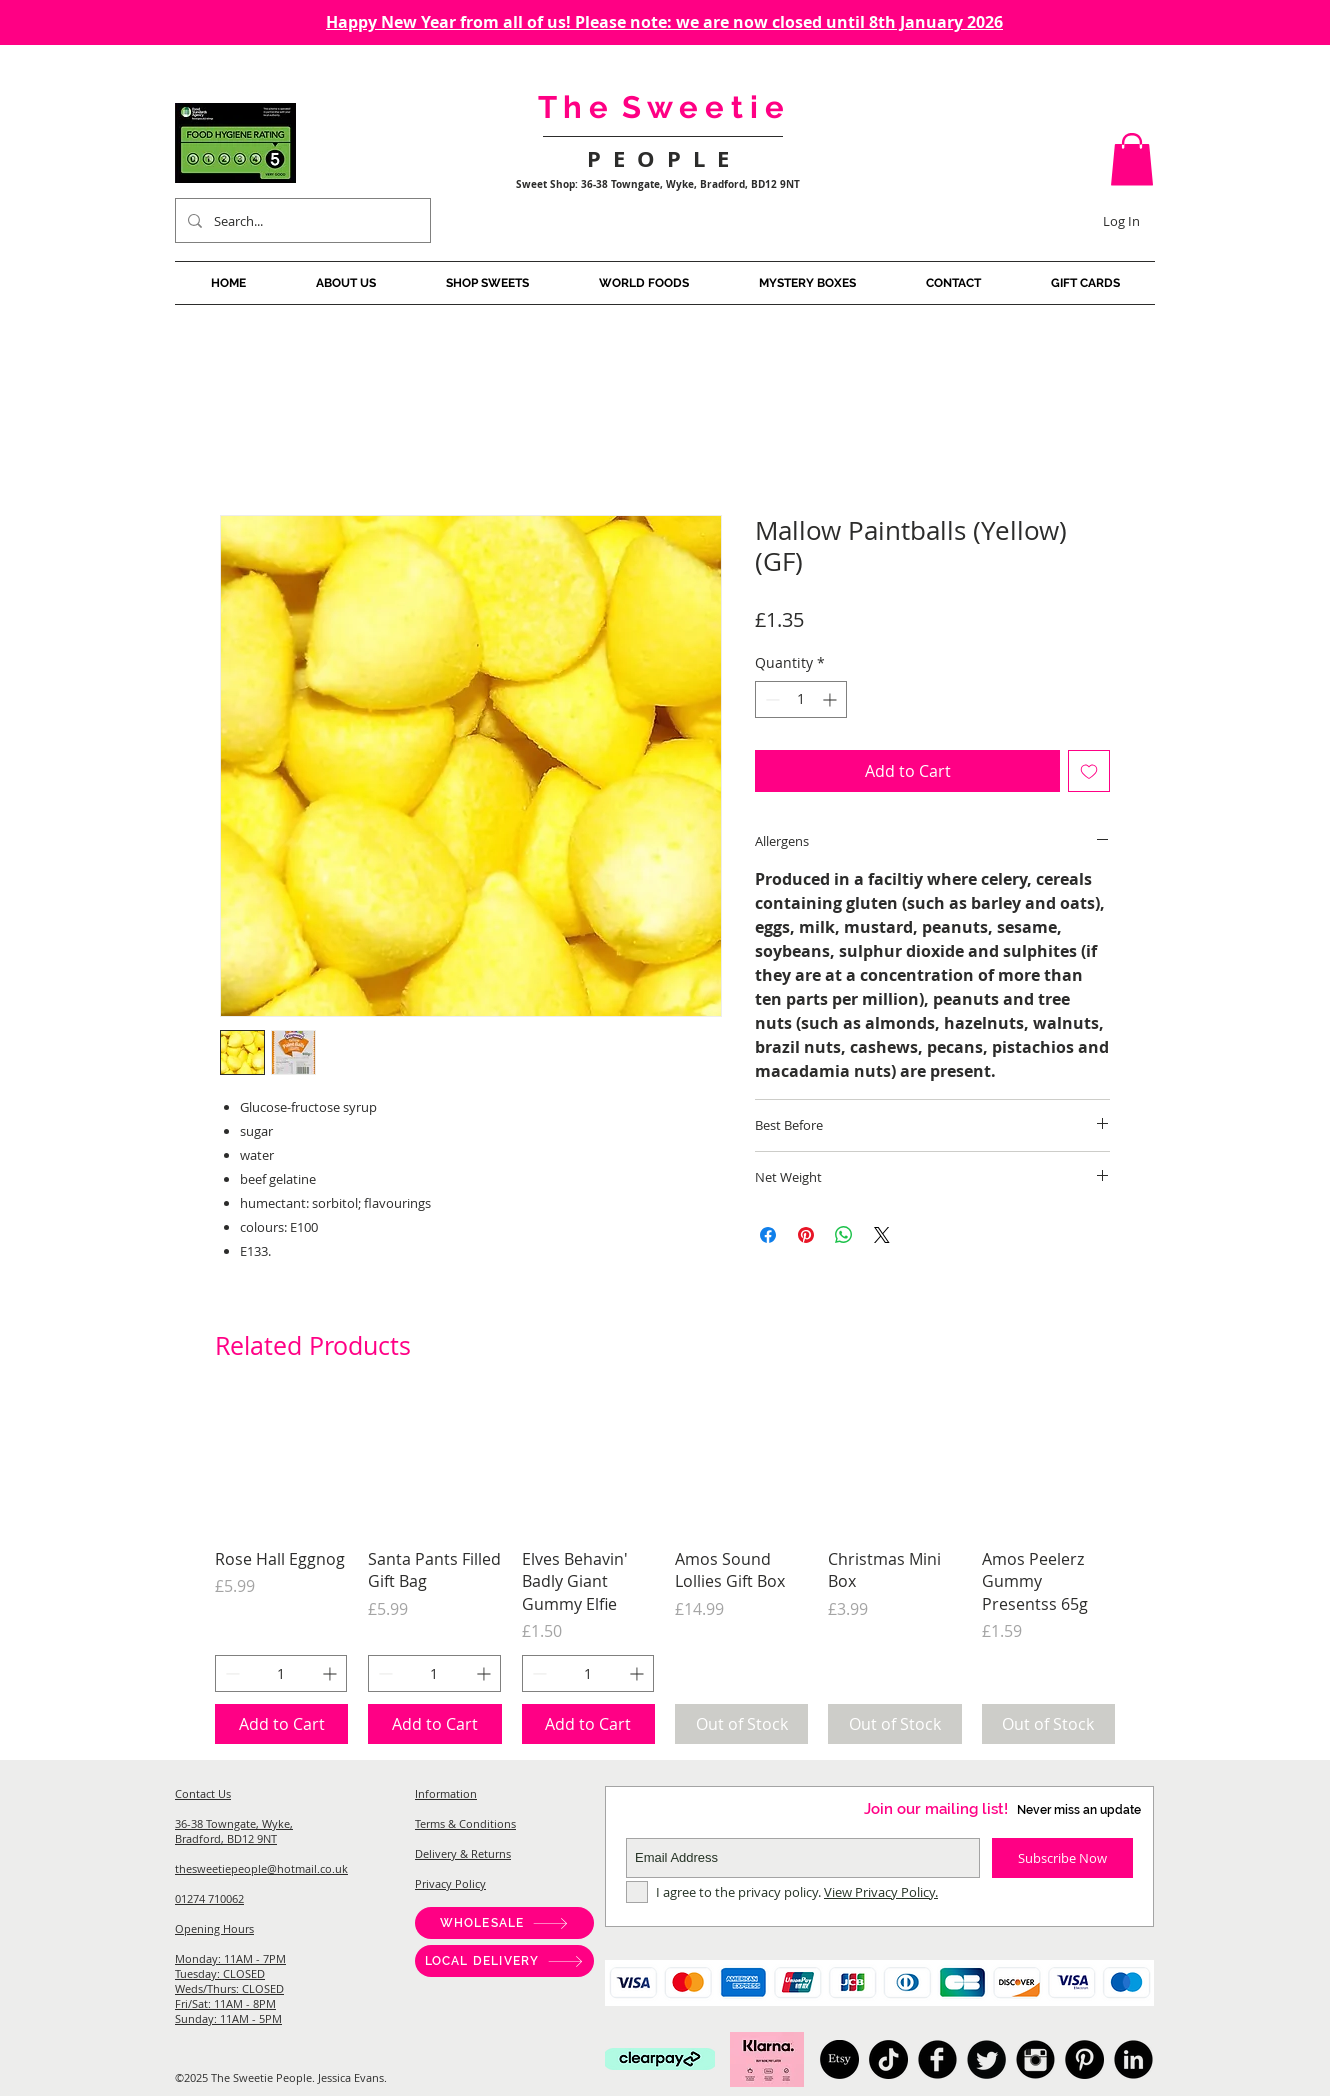 This screenshot has width=1330, height=2096. I want to click on [Pinterest], so click(1084, 2059).